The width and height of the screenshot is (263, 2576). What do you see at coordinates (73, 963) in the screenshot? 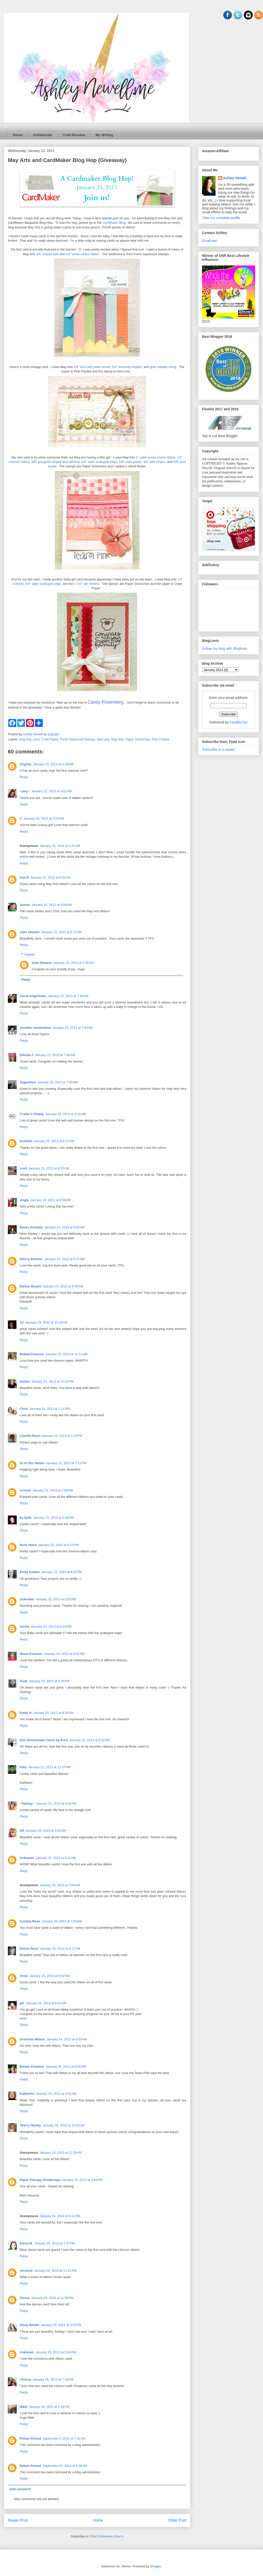
I see `January 23, 2013 at 6:29 AM` at bounding box center [73, 963].